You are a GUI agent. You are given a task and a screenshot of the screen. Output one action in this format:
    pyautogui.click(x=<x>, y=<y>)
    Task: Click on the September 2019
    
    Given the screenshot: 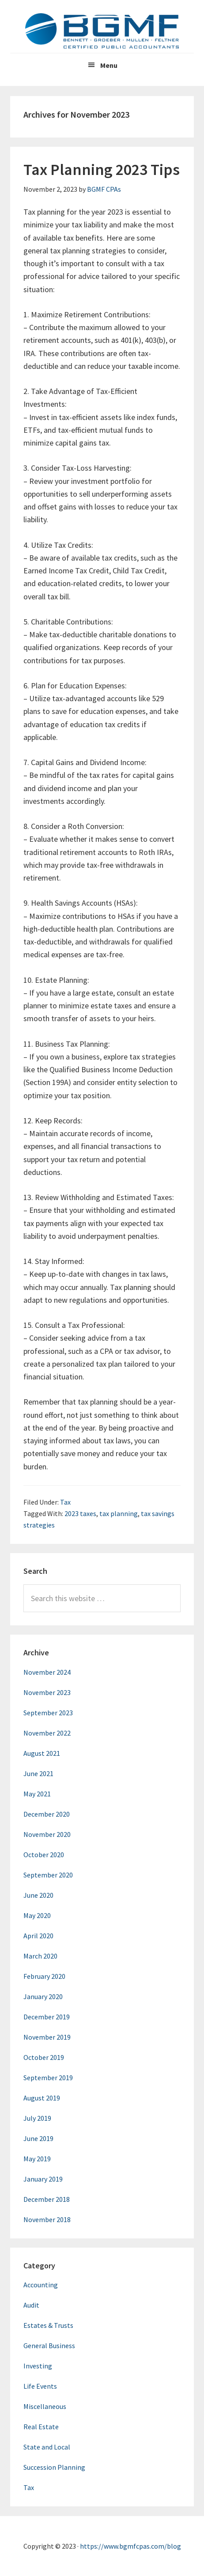 What is the action you would take?
    pyautogui.click(x=48, y=2077)
    